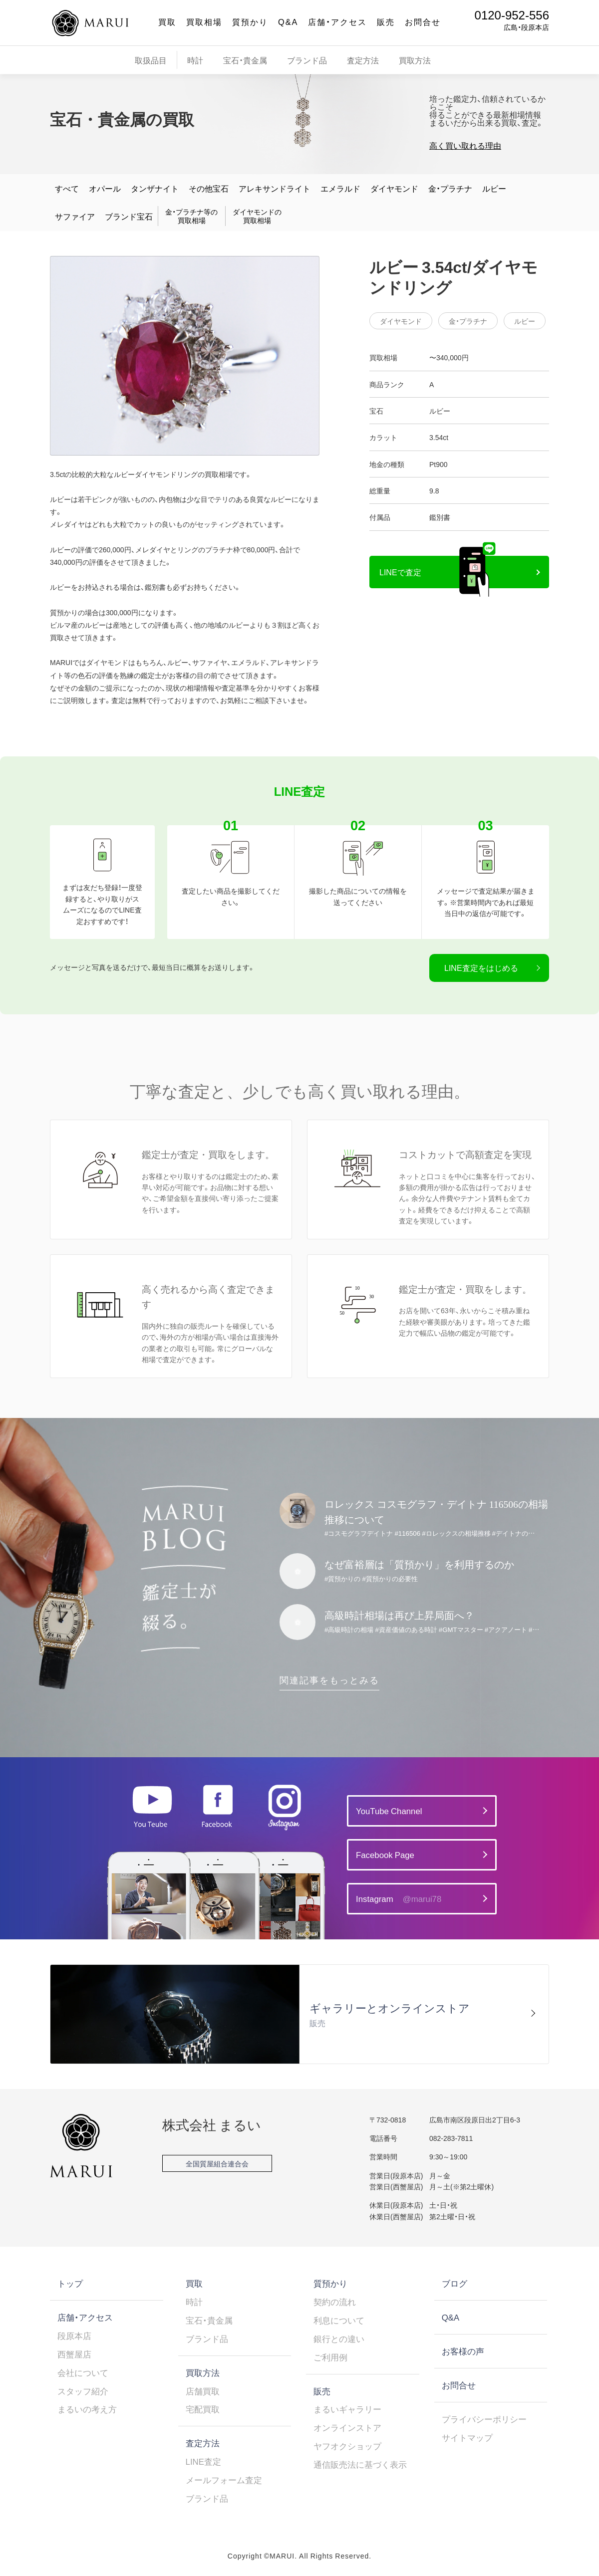 Image resolution: width=599 pixels, height=2576 pixels. What do you see at coordinates (494, 188) in the screenshot?
I see `ルビー` at bounding box center [494, 188].